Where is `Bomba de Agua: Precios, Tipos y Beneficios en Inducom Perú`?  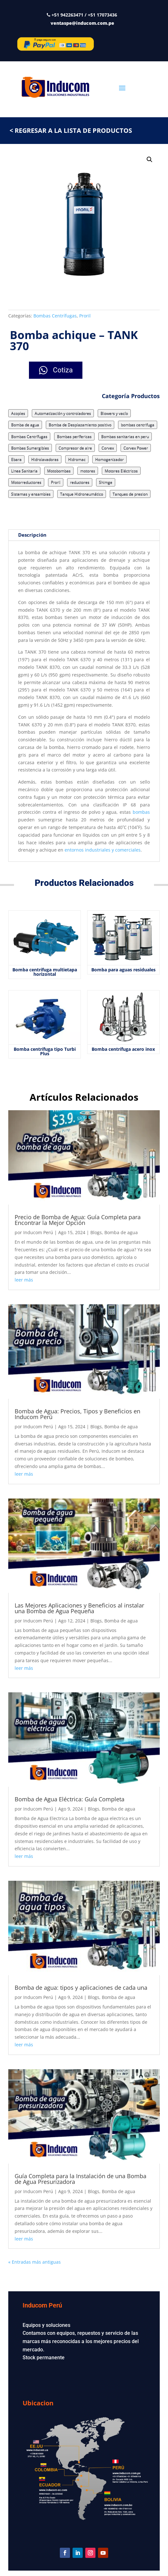 Bomba de Agua: Precios, Tipos y Beneficios en Inducom Perú is located at coordinates (77, 1414).